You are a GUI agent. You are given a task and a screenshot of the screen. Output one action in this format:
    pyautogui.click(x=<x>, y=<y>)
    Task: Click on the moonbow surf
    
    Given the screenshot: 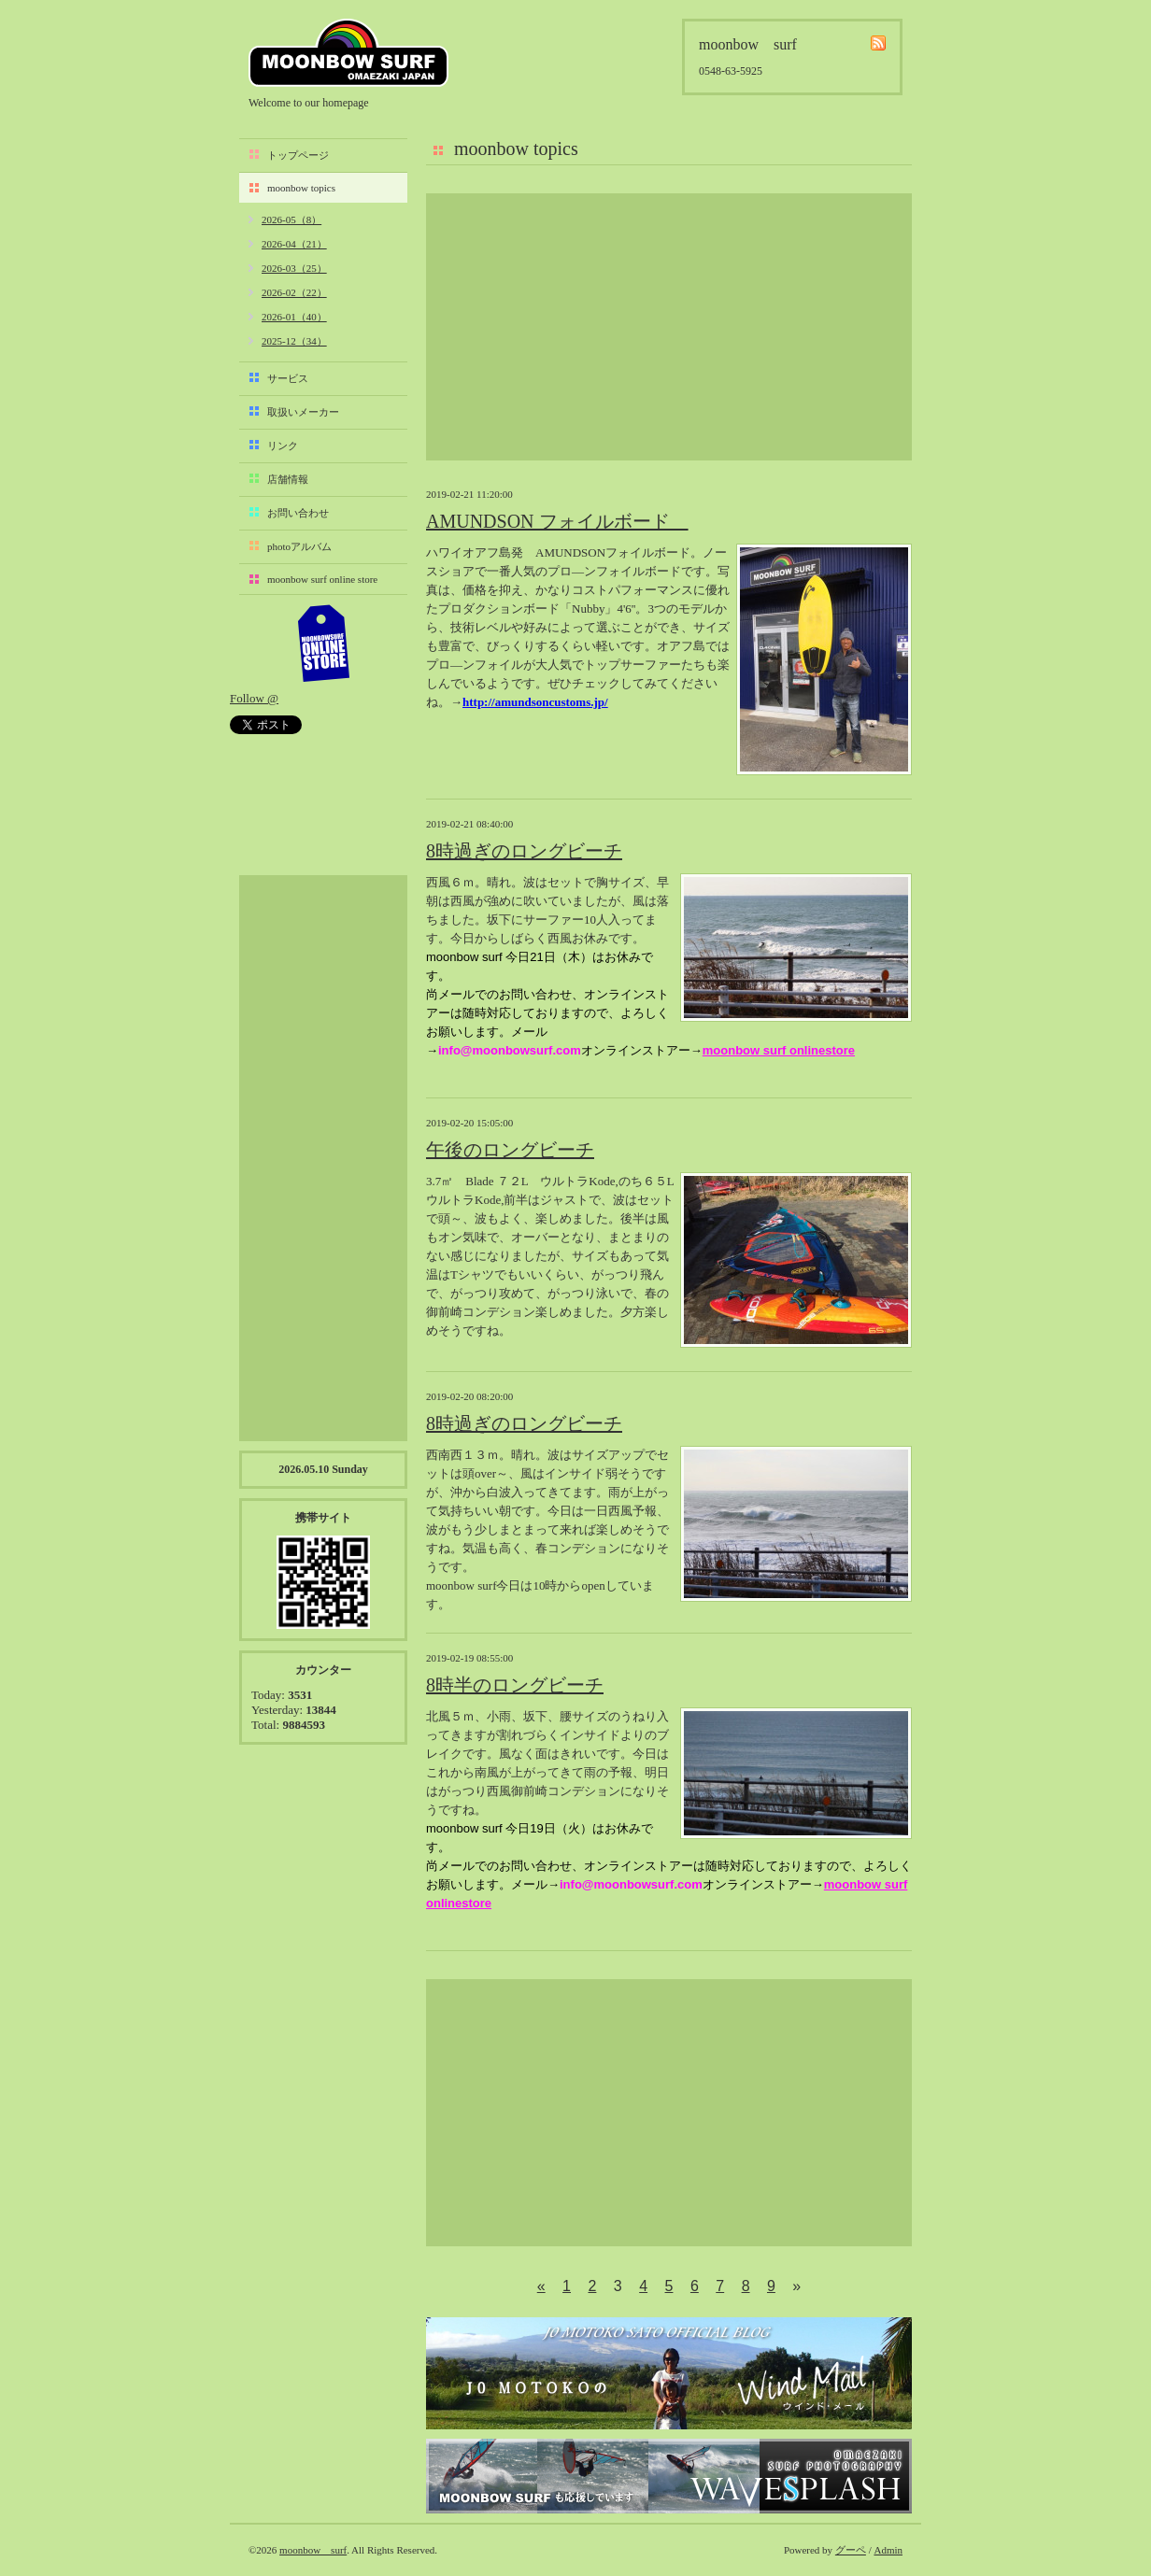 What is the action you would take?
    pyautogui.click(x=348, y=53)
    